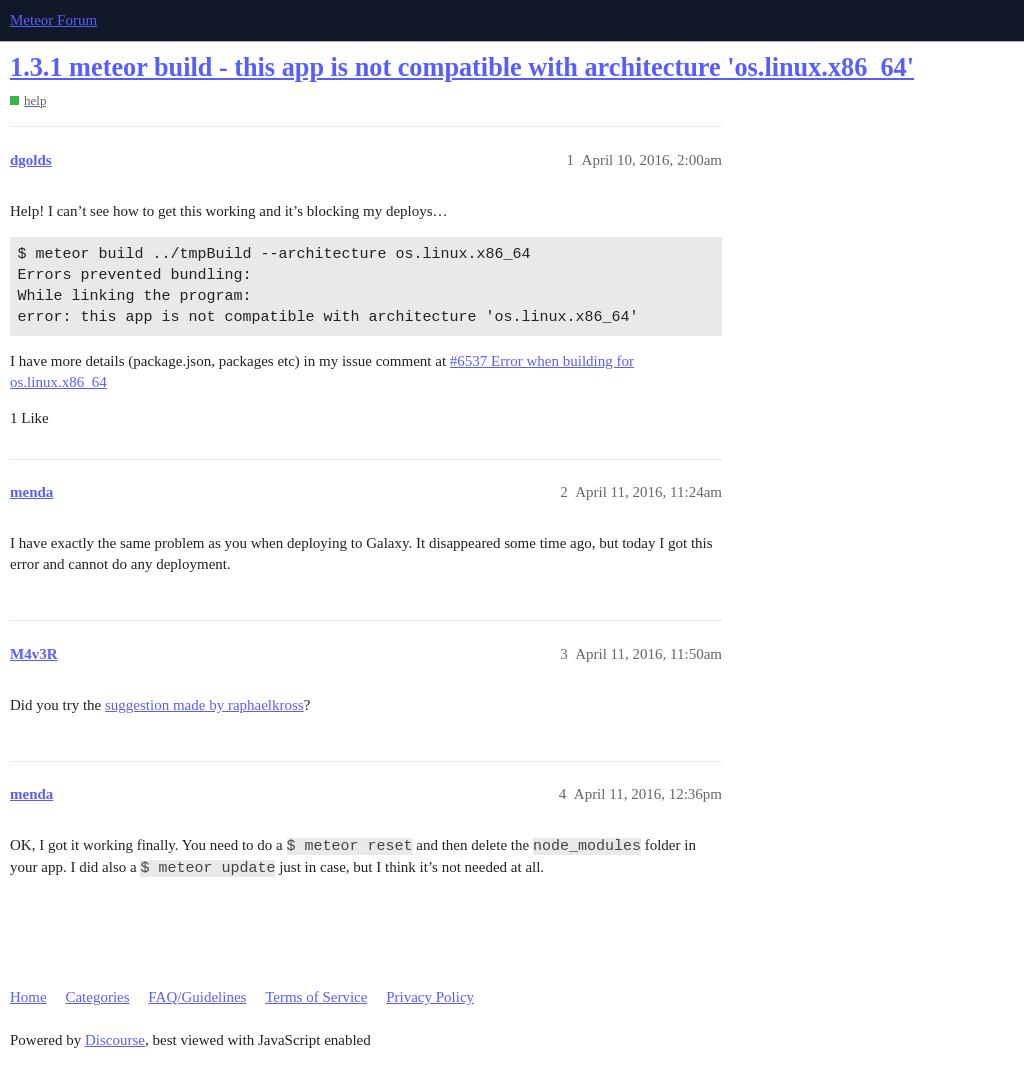  I want to click on Terms of Service, so click(316, 997).